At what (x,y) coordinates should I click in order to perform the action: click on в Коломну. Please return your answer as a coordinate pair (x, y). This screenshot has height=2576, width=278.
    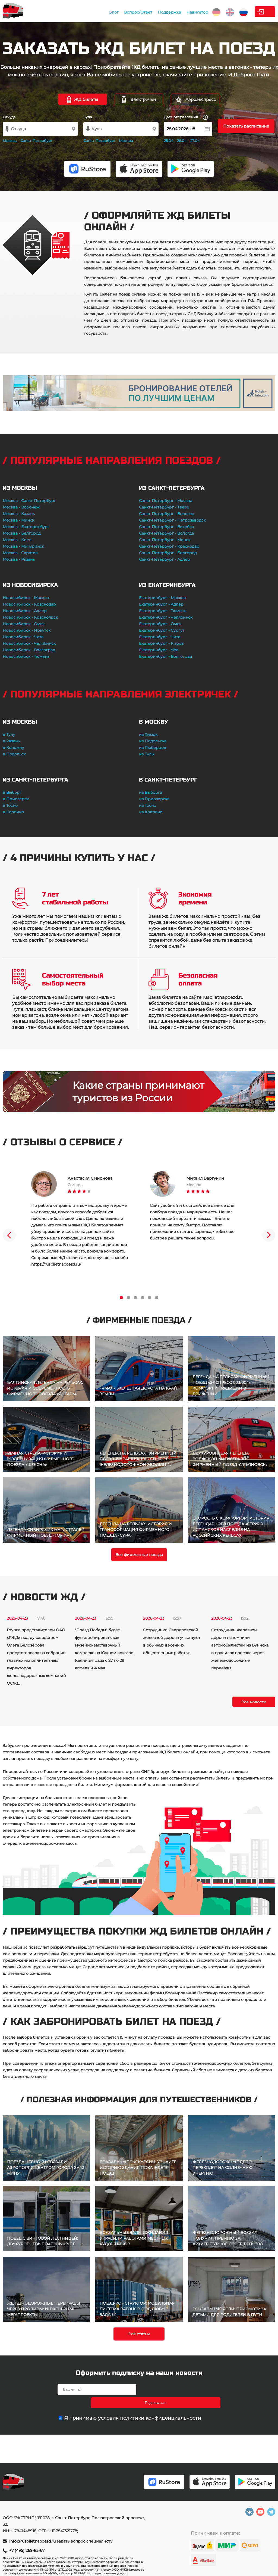
    Looking at the image, I should click on (13, 747).